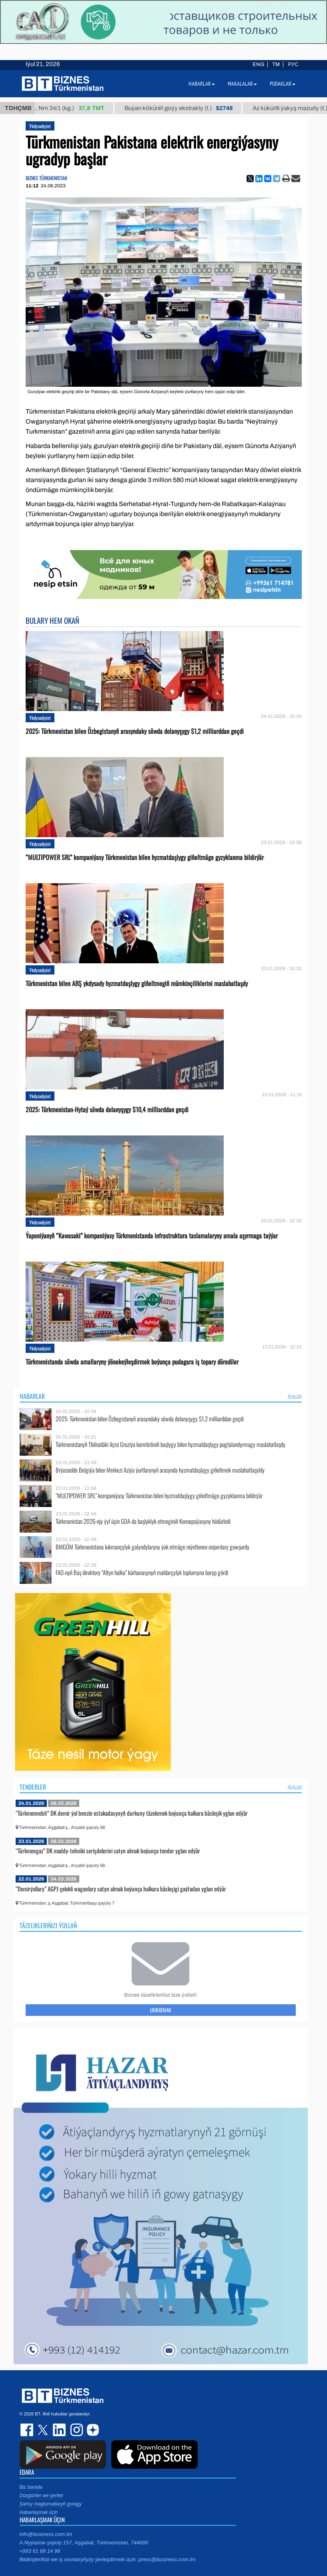  Describe the element at coordinates (121, 1888) in the screenshot. I see `“Demirýollary” AGPJ çelekli wagonlary satyn almak boýunça halkara bäsleşigi gaýtadan yglan edýär` at that location.